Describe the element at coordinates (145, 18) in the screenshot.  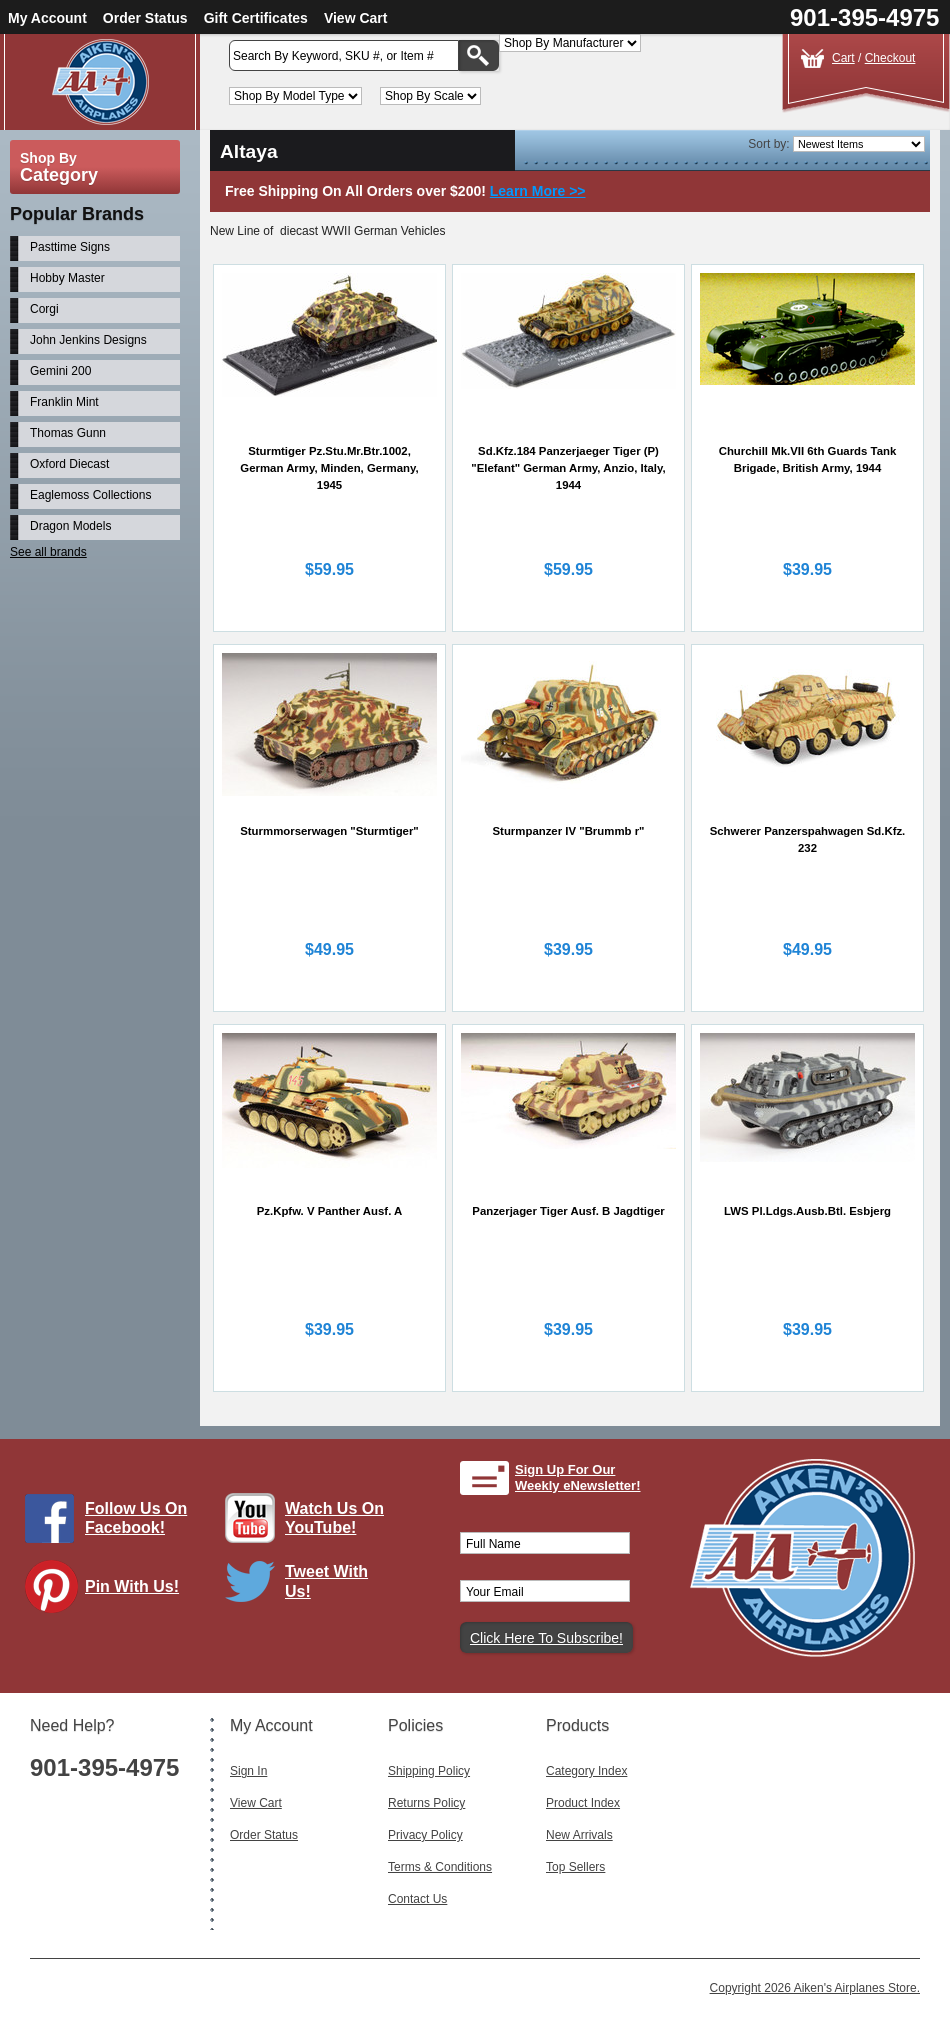
I see `Order Status` at that location.